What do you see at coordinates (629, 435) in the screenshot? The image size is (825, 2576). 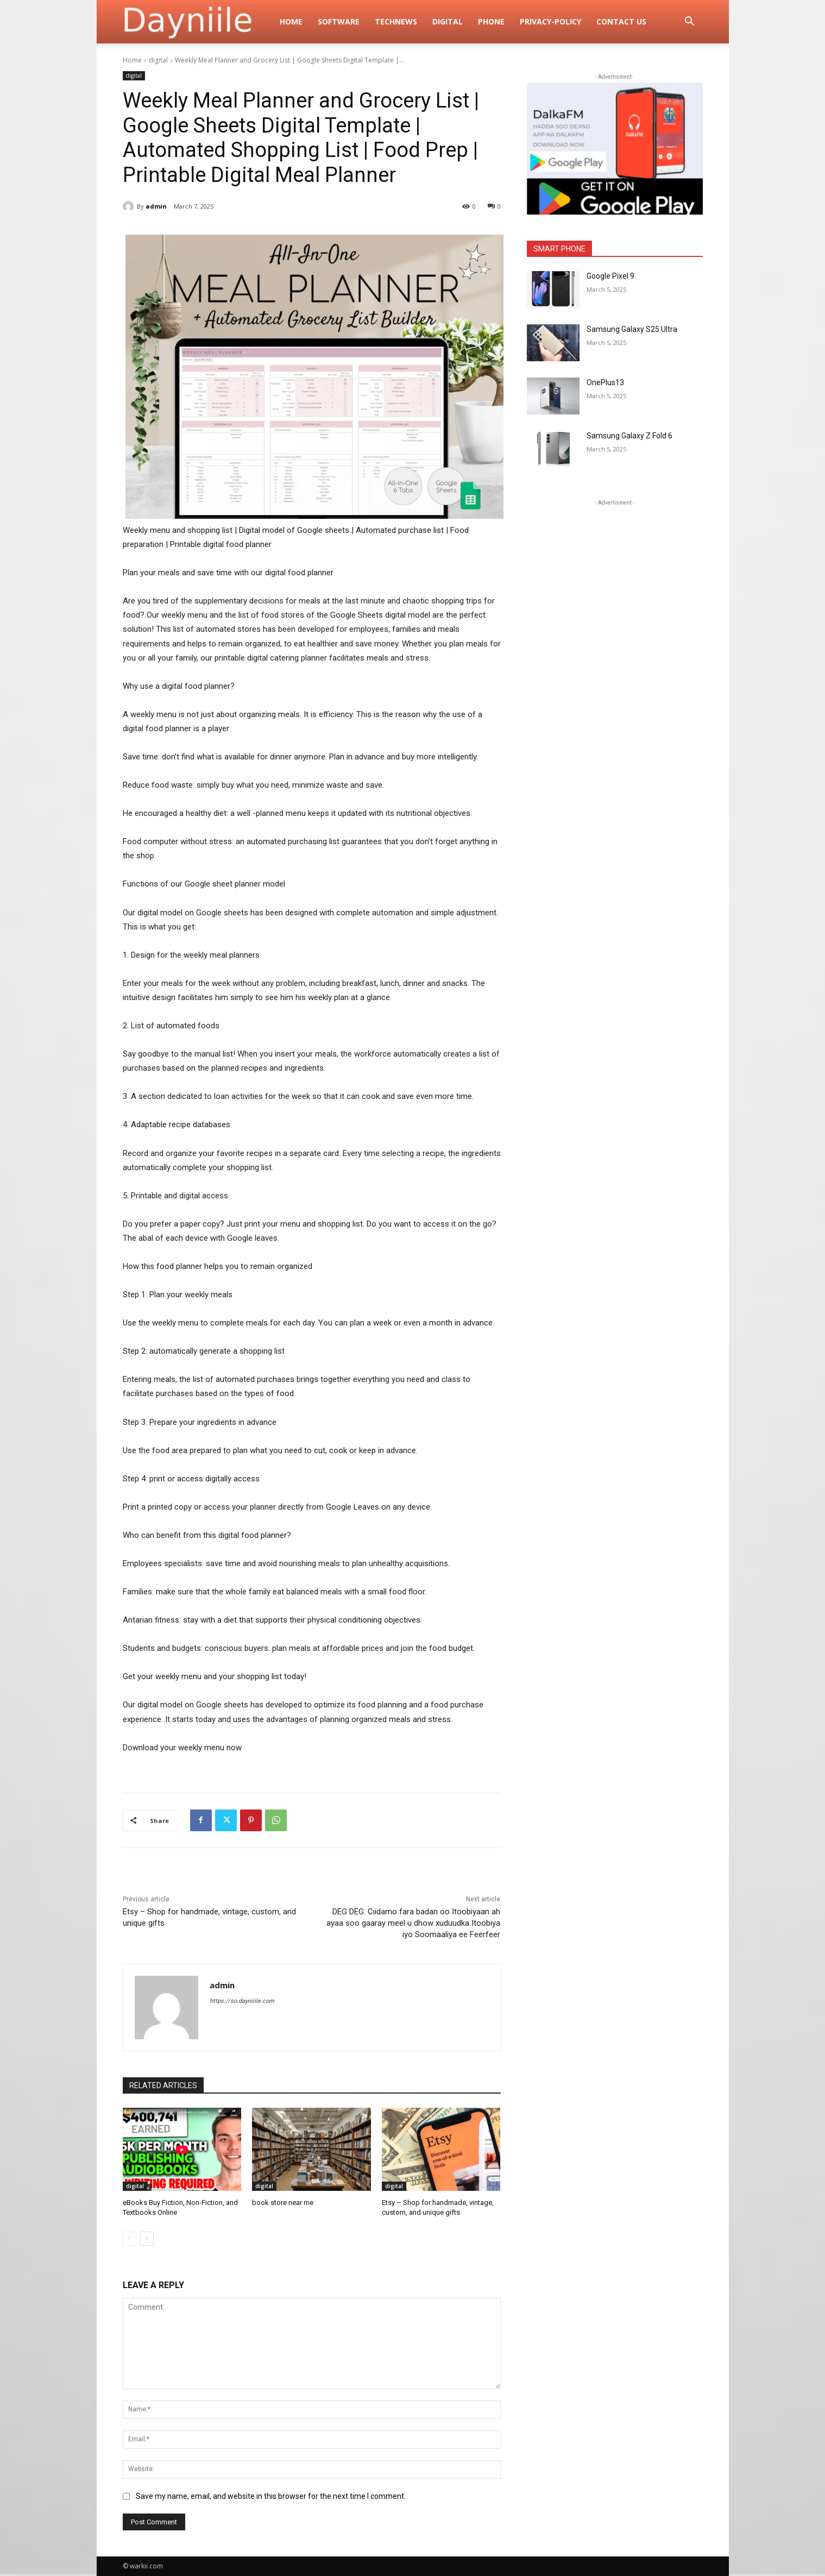 I see `Samsung Galaxy Z Fold 6` at bounding box center [629, 435].